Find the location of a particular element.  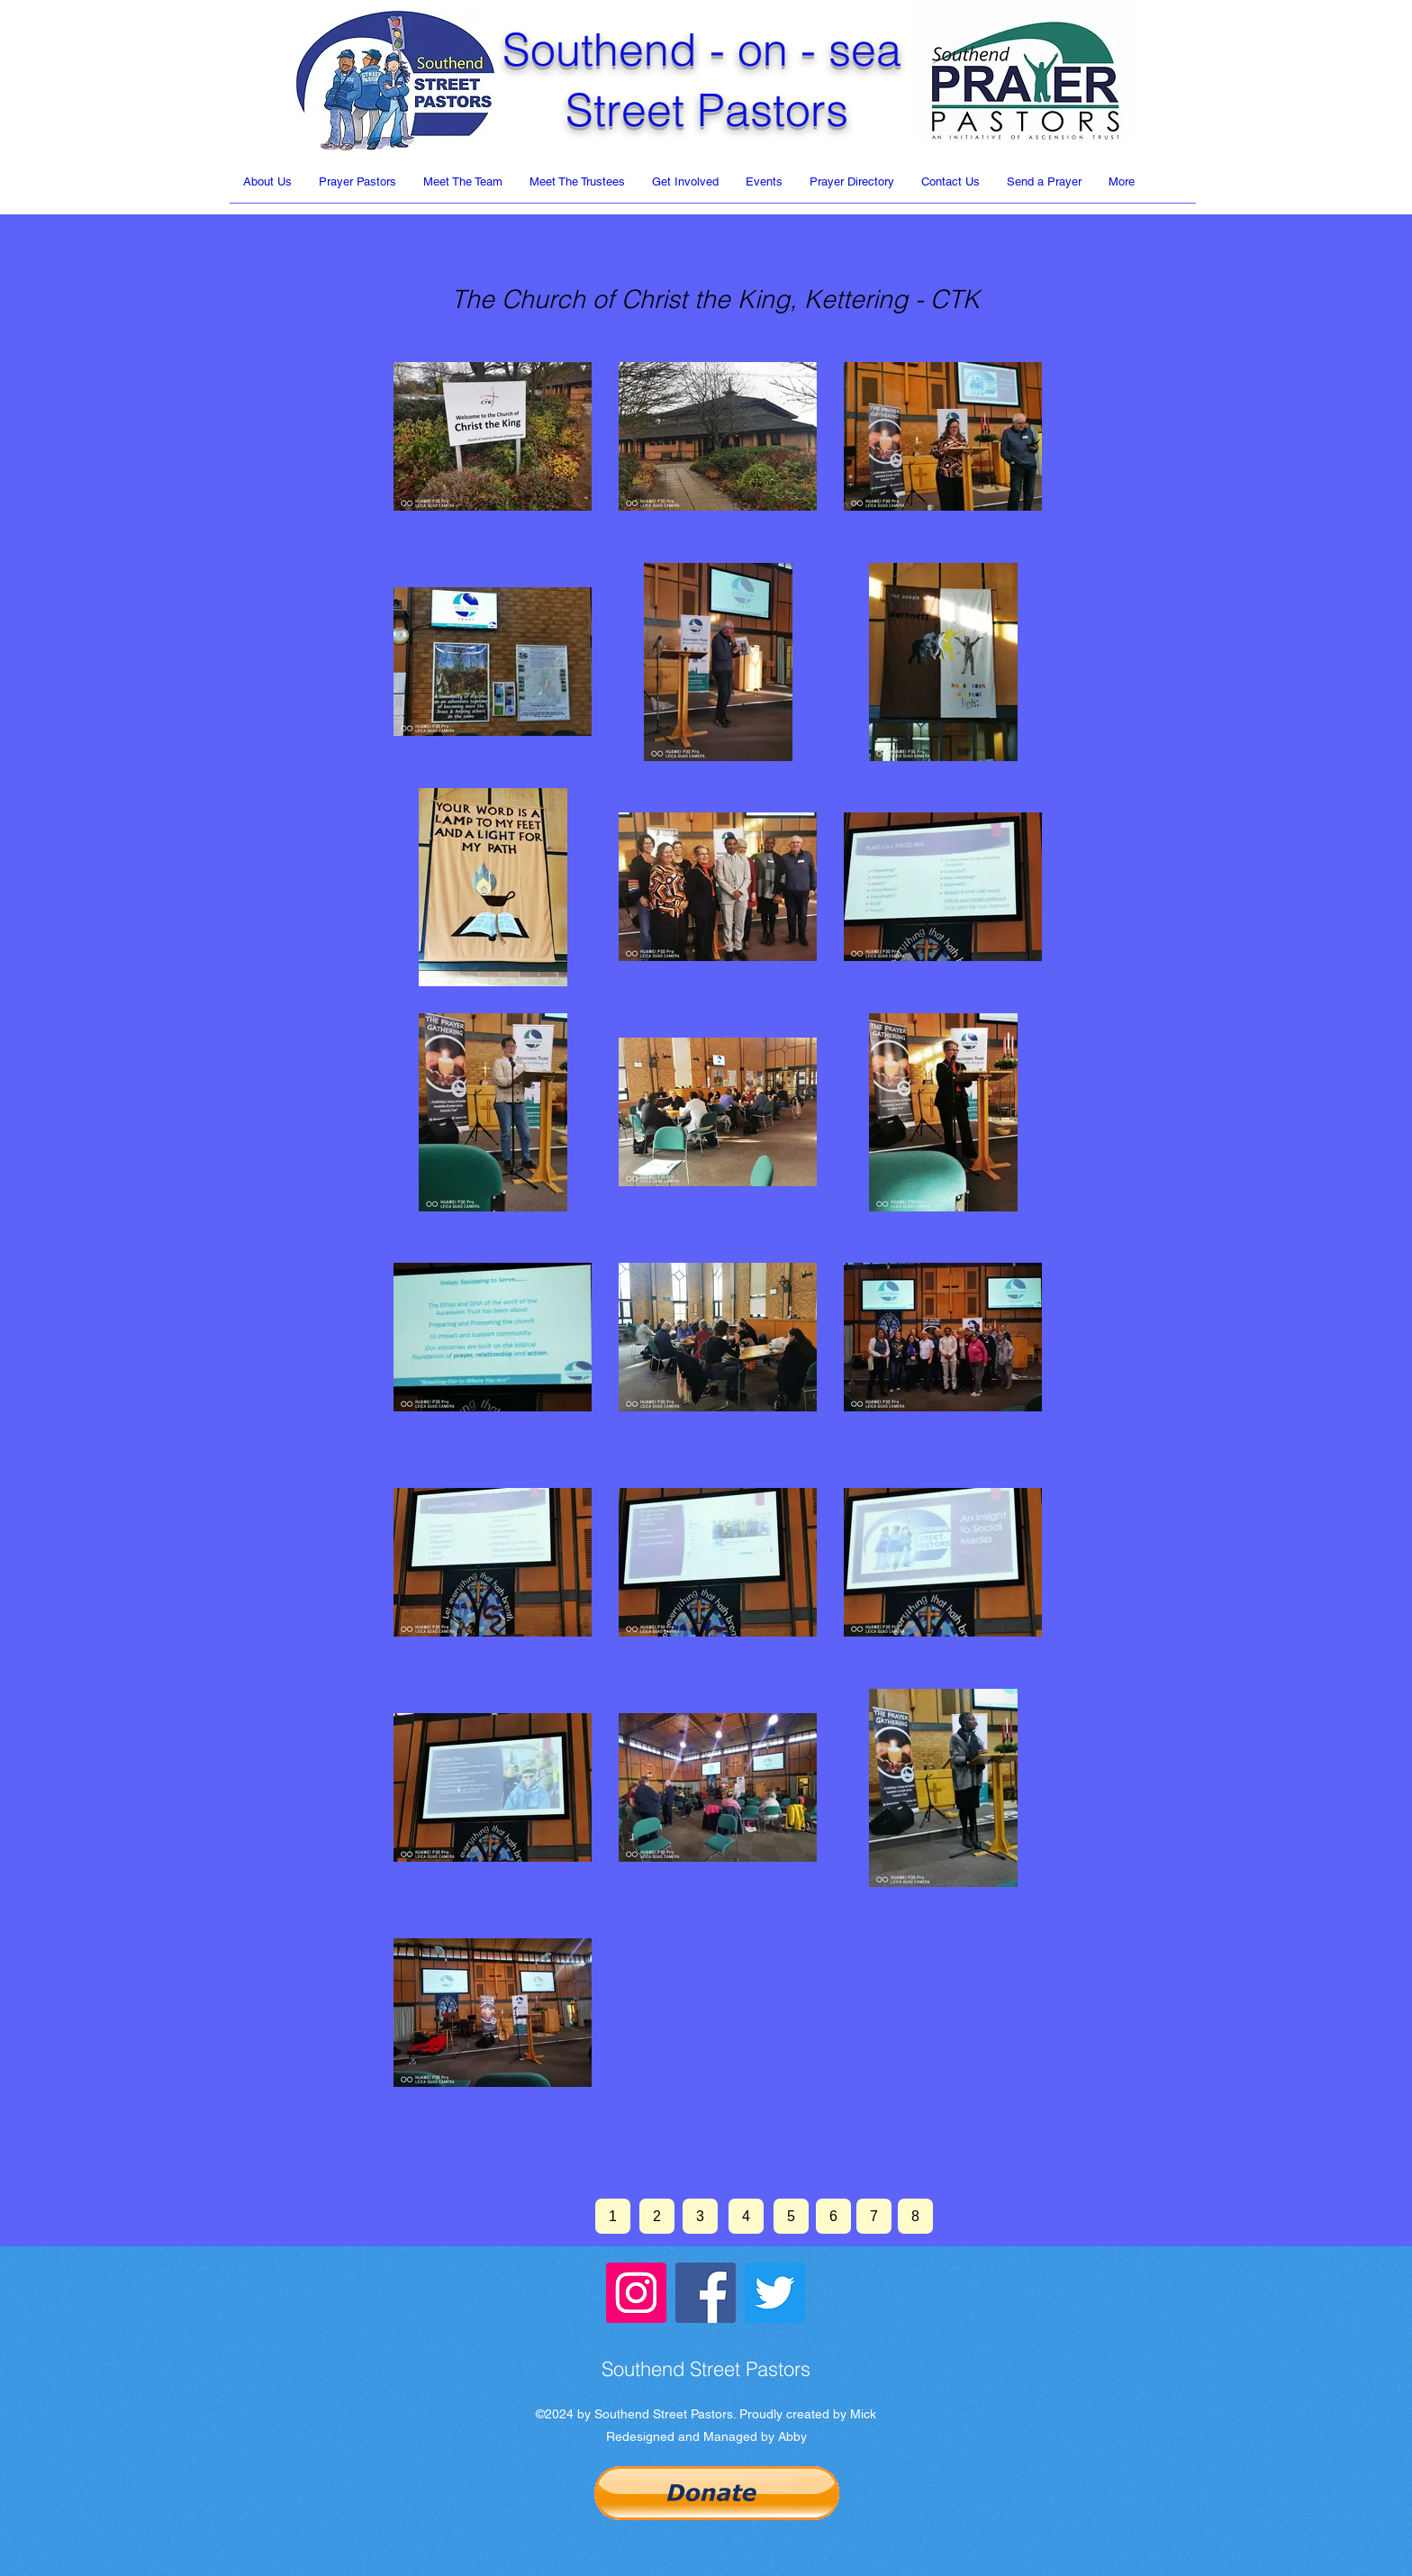

[3] is located at coordinates (700, 2216).